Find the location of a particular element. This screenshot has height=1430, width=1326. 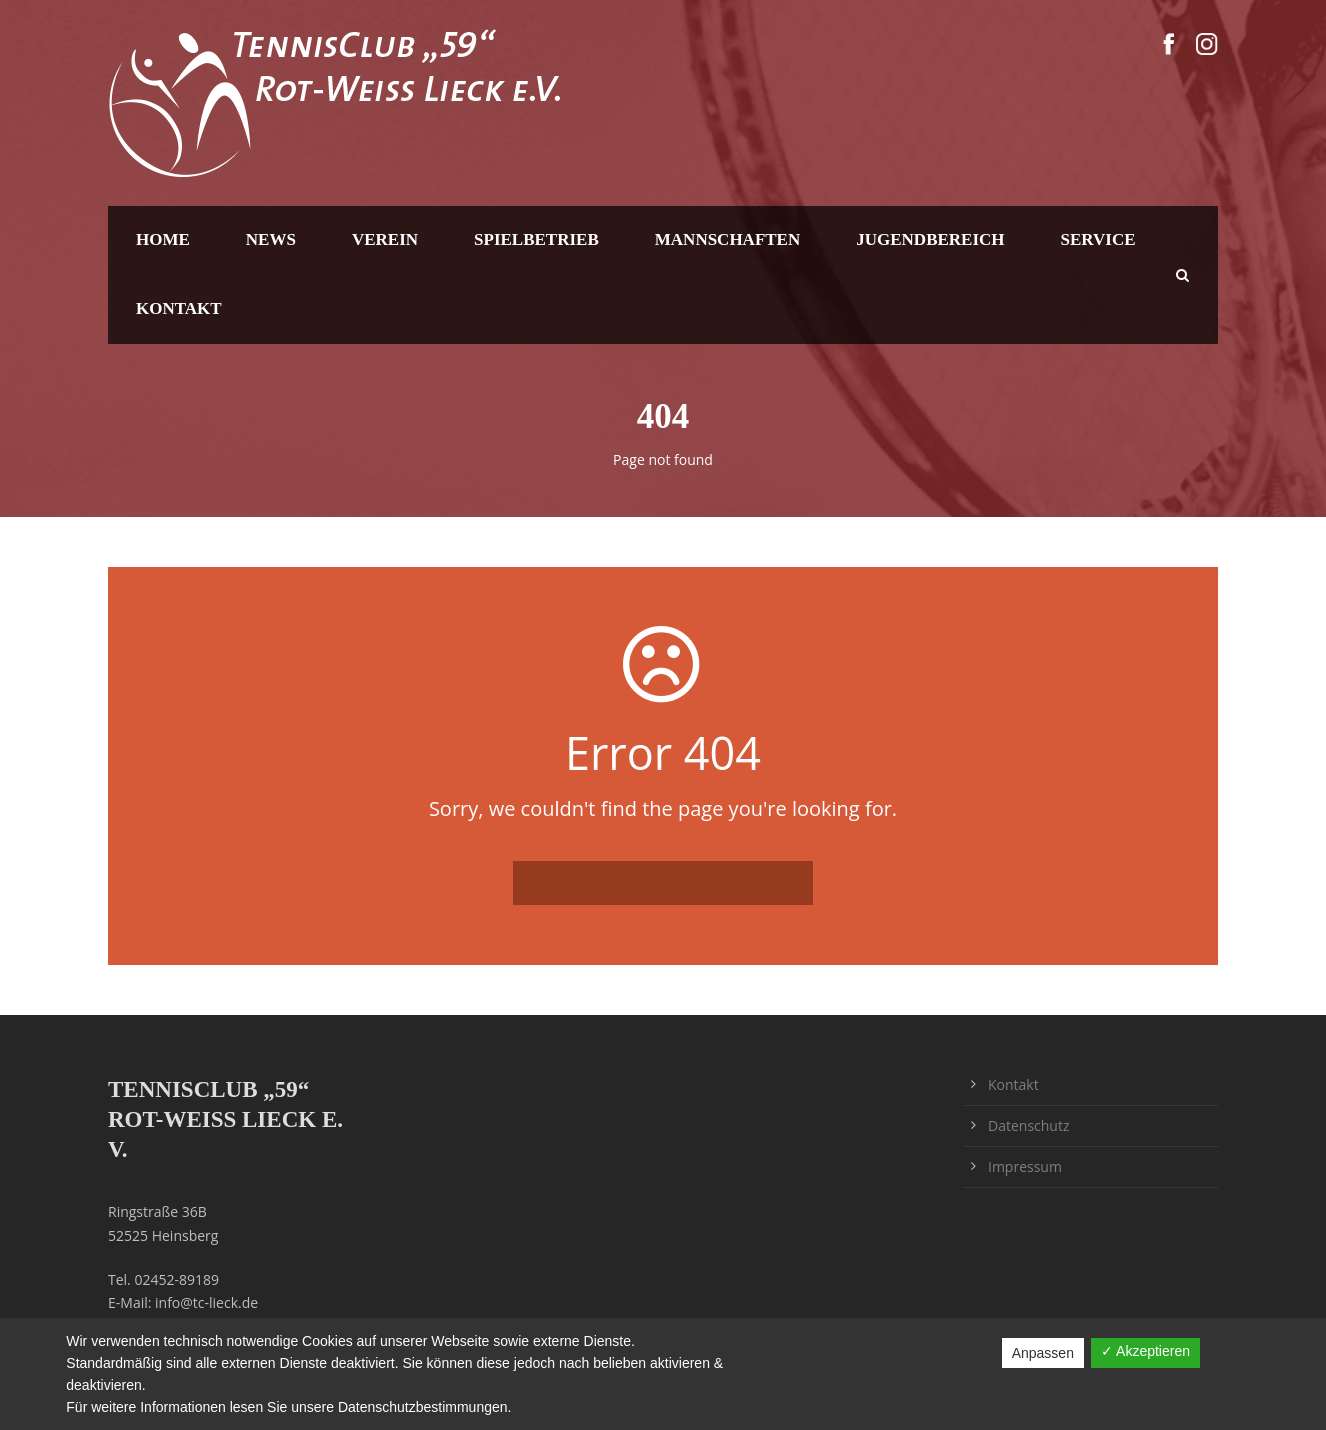

Datenschutz is located at coordinates (1028, 1125).